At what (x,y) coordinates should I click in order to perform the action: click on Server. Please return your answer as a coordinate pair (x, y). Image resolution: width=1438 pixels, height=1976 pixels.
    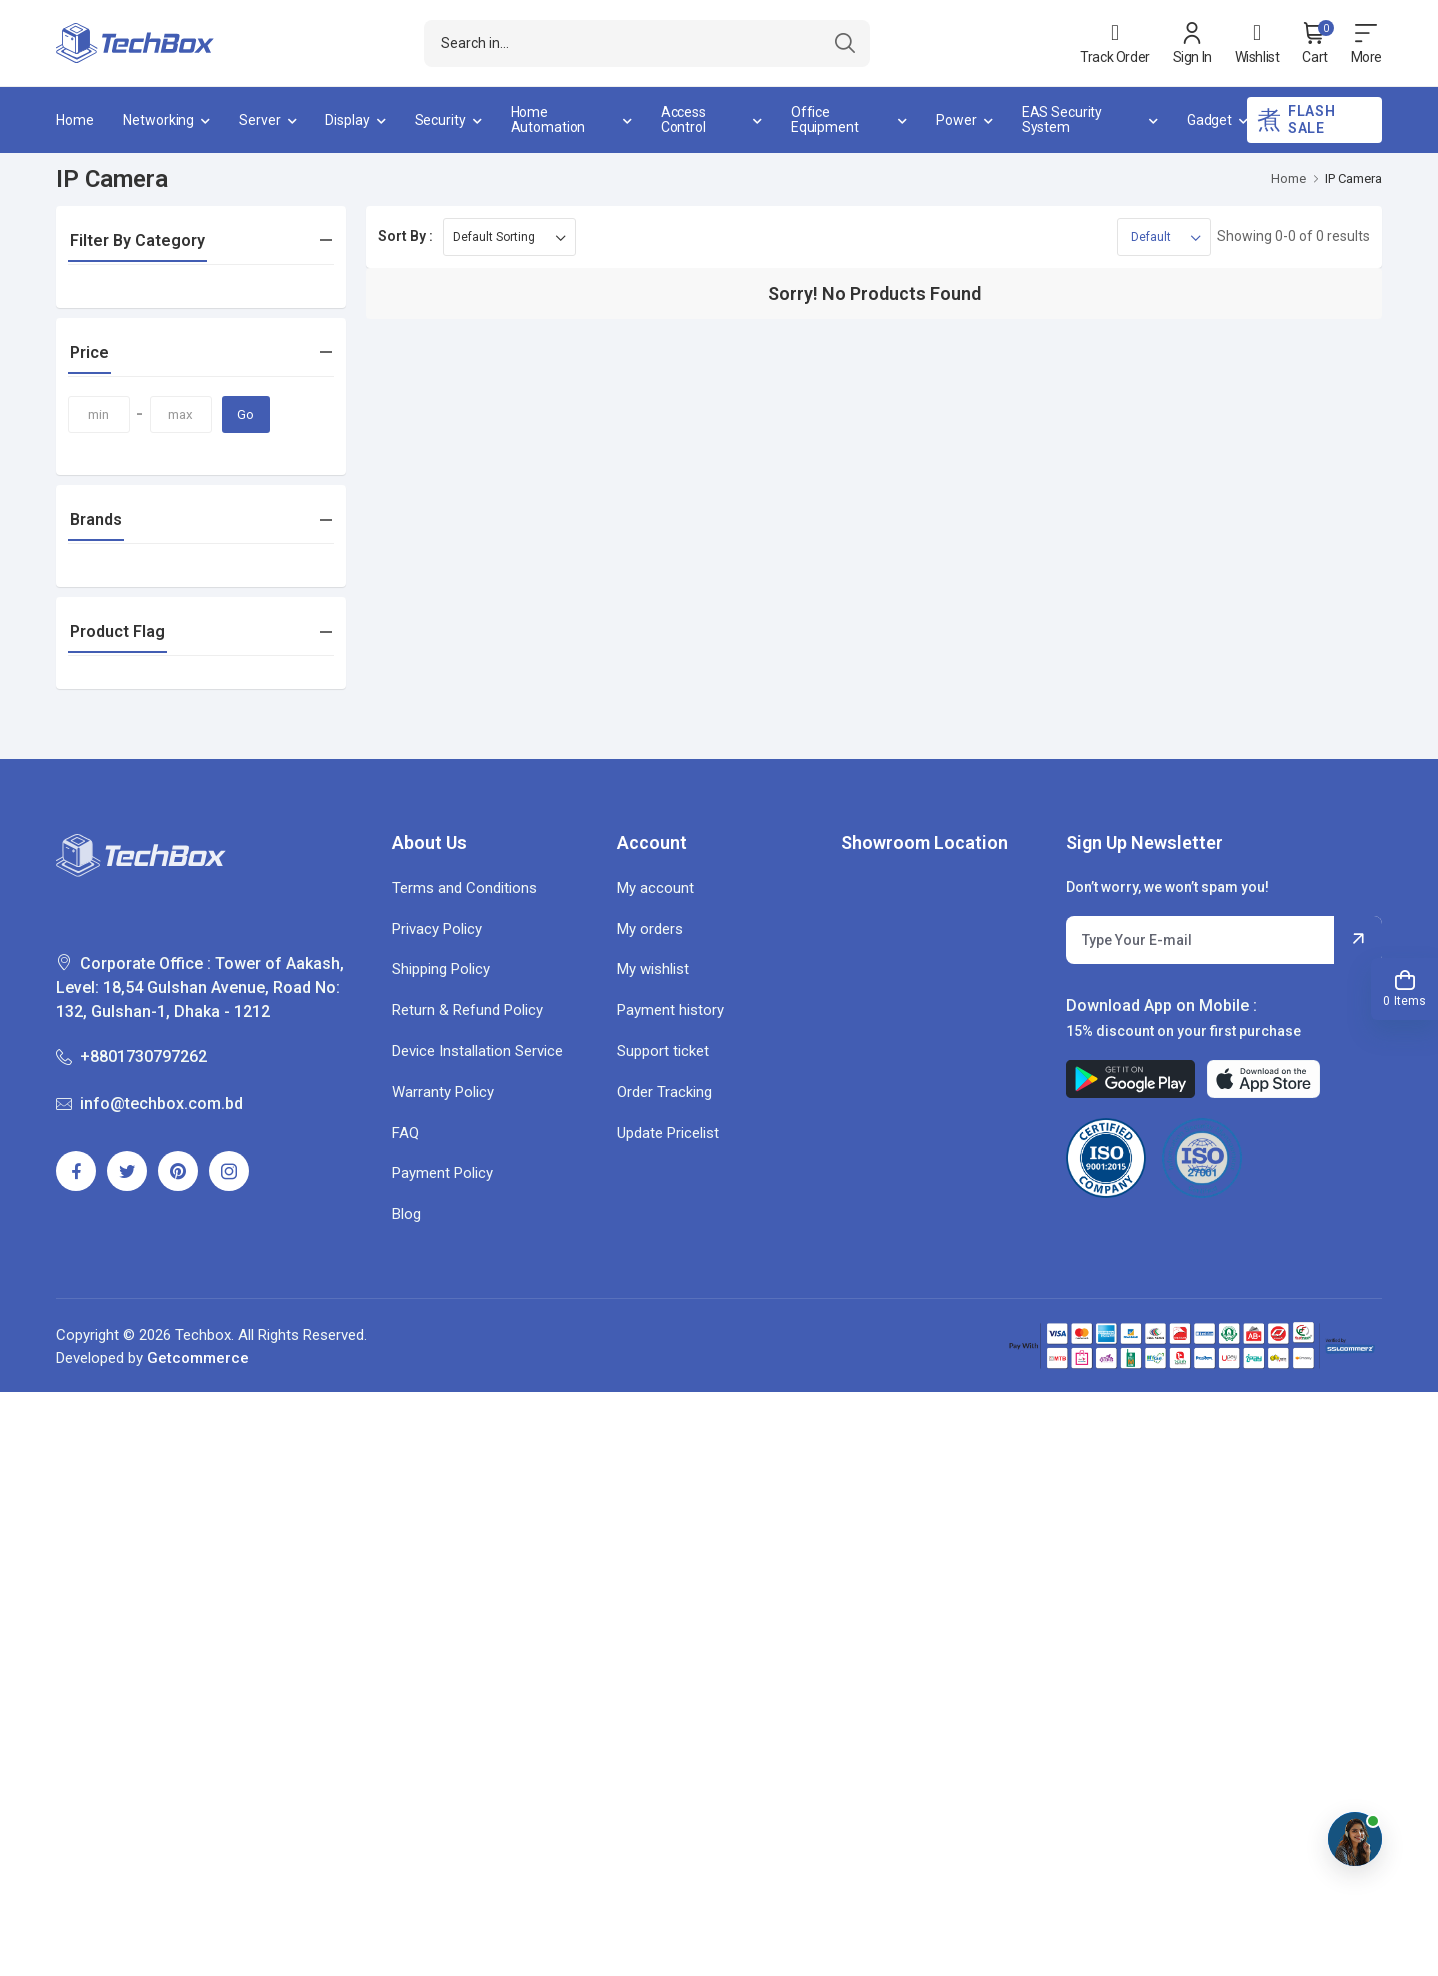
    Looking at the image, I should click on (259, 120).